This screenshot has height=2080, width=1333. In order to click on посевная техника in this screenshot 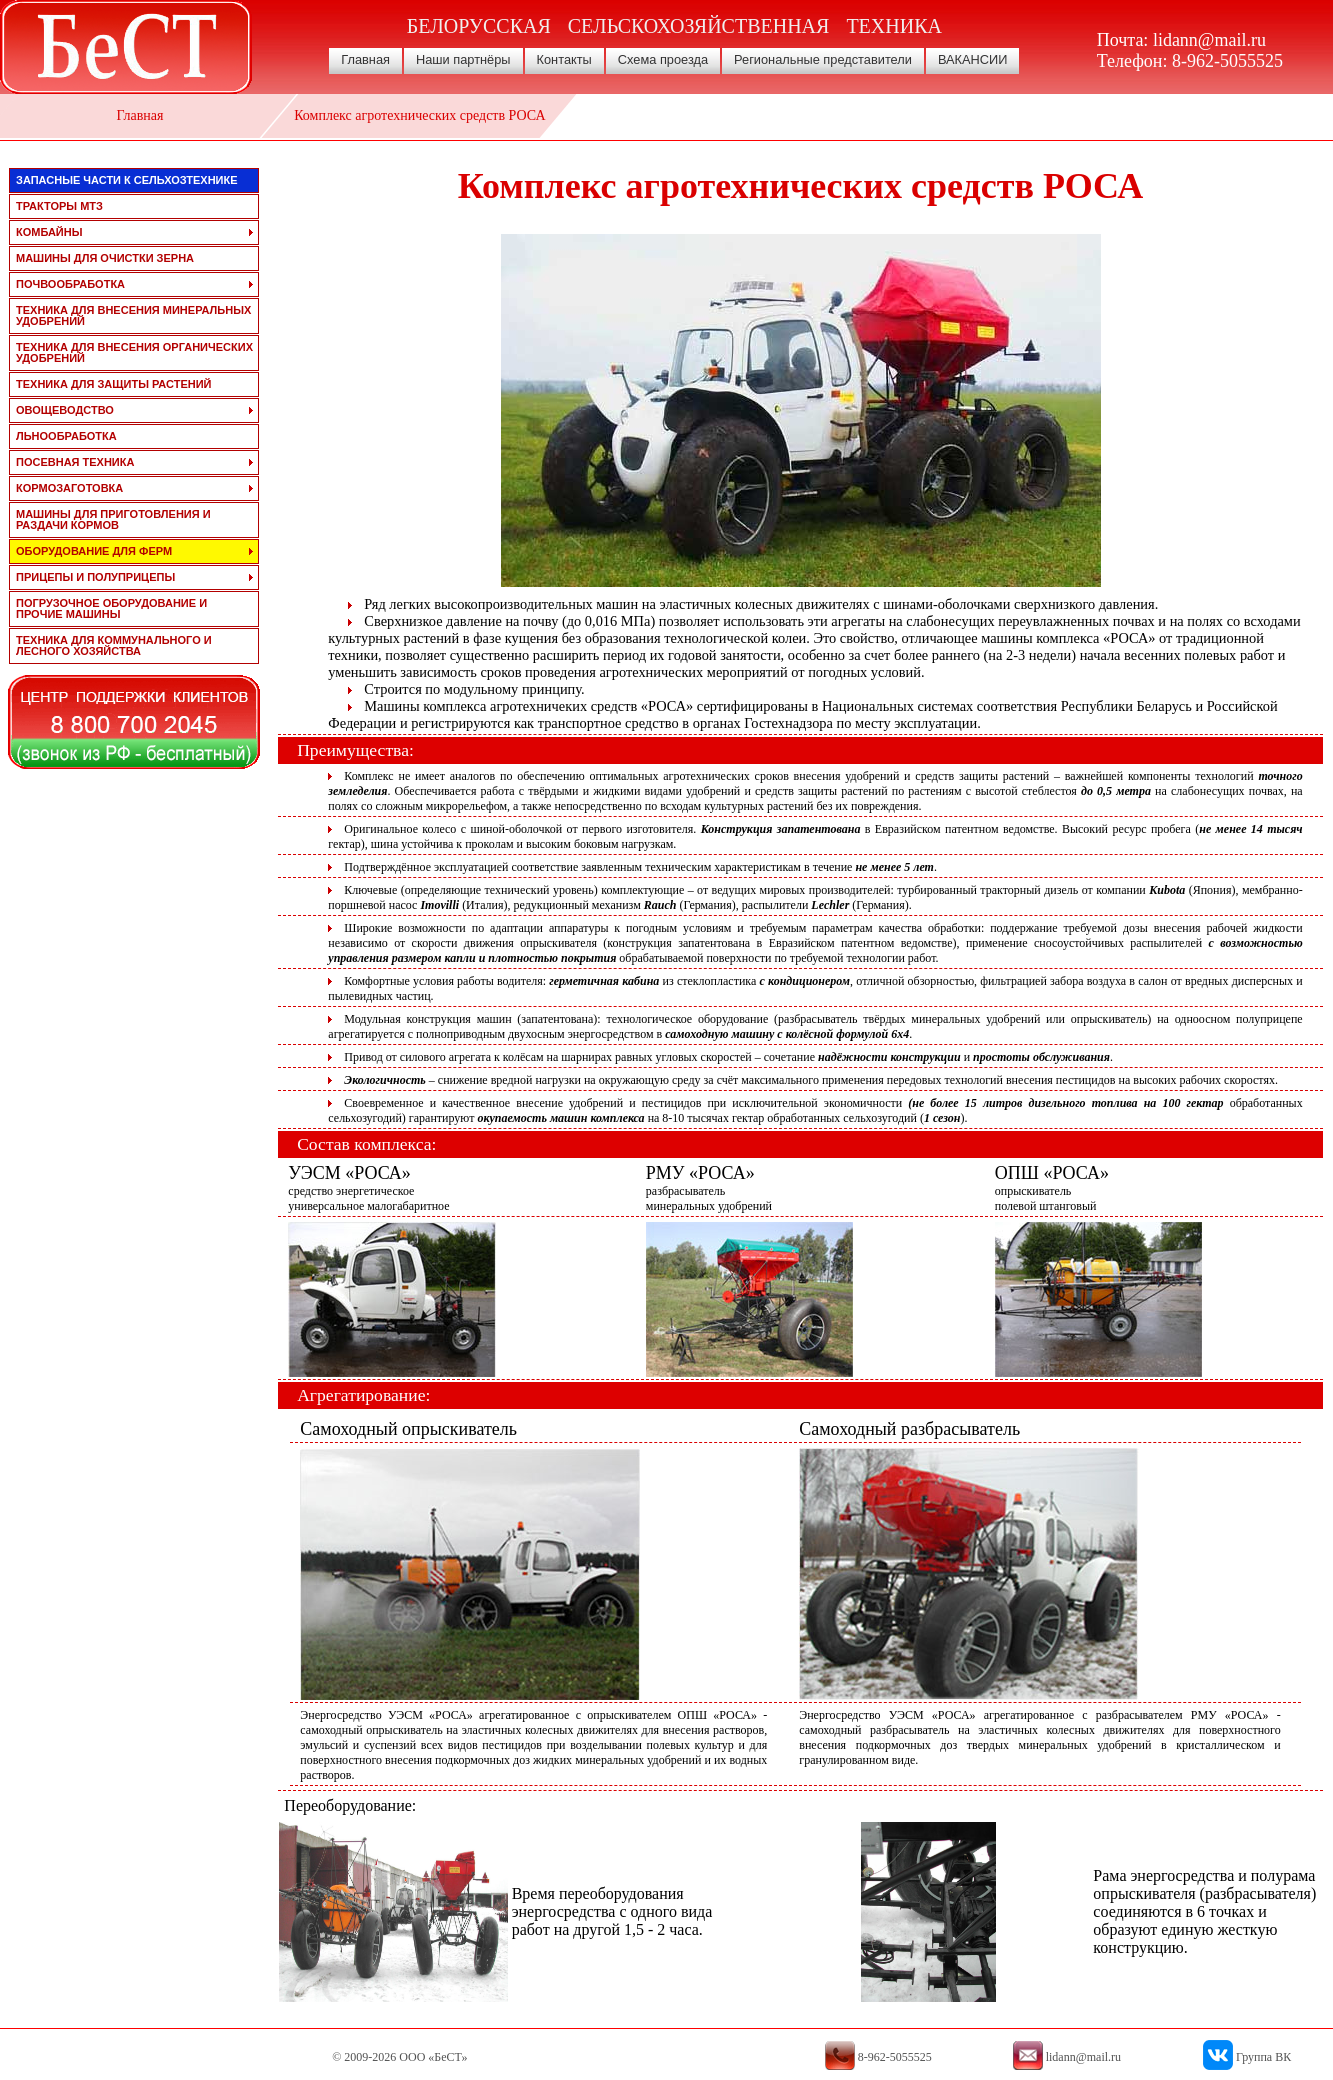, I will do `click(75, 462)`.